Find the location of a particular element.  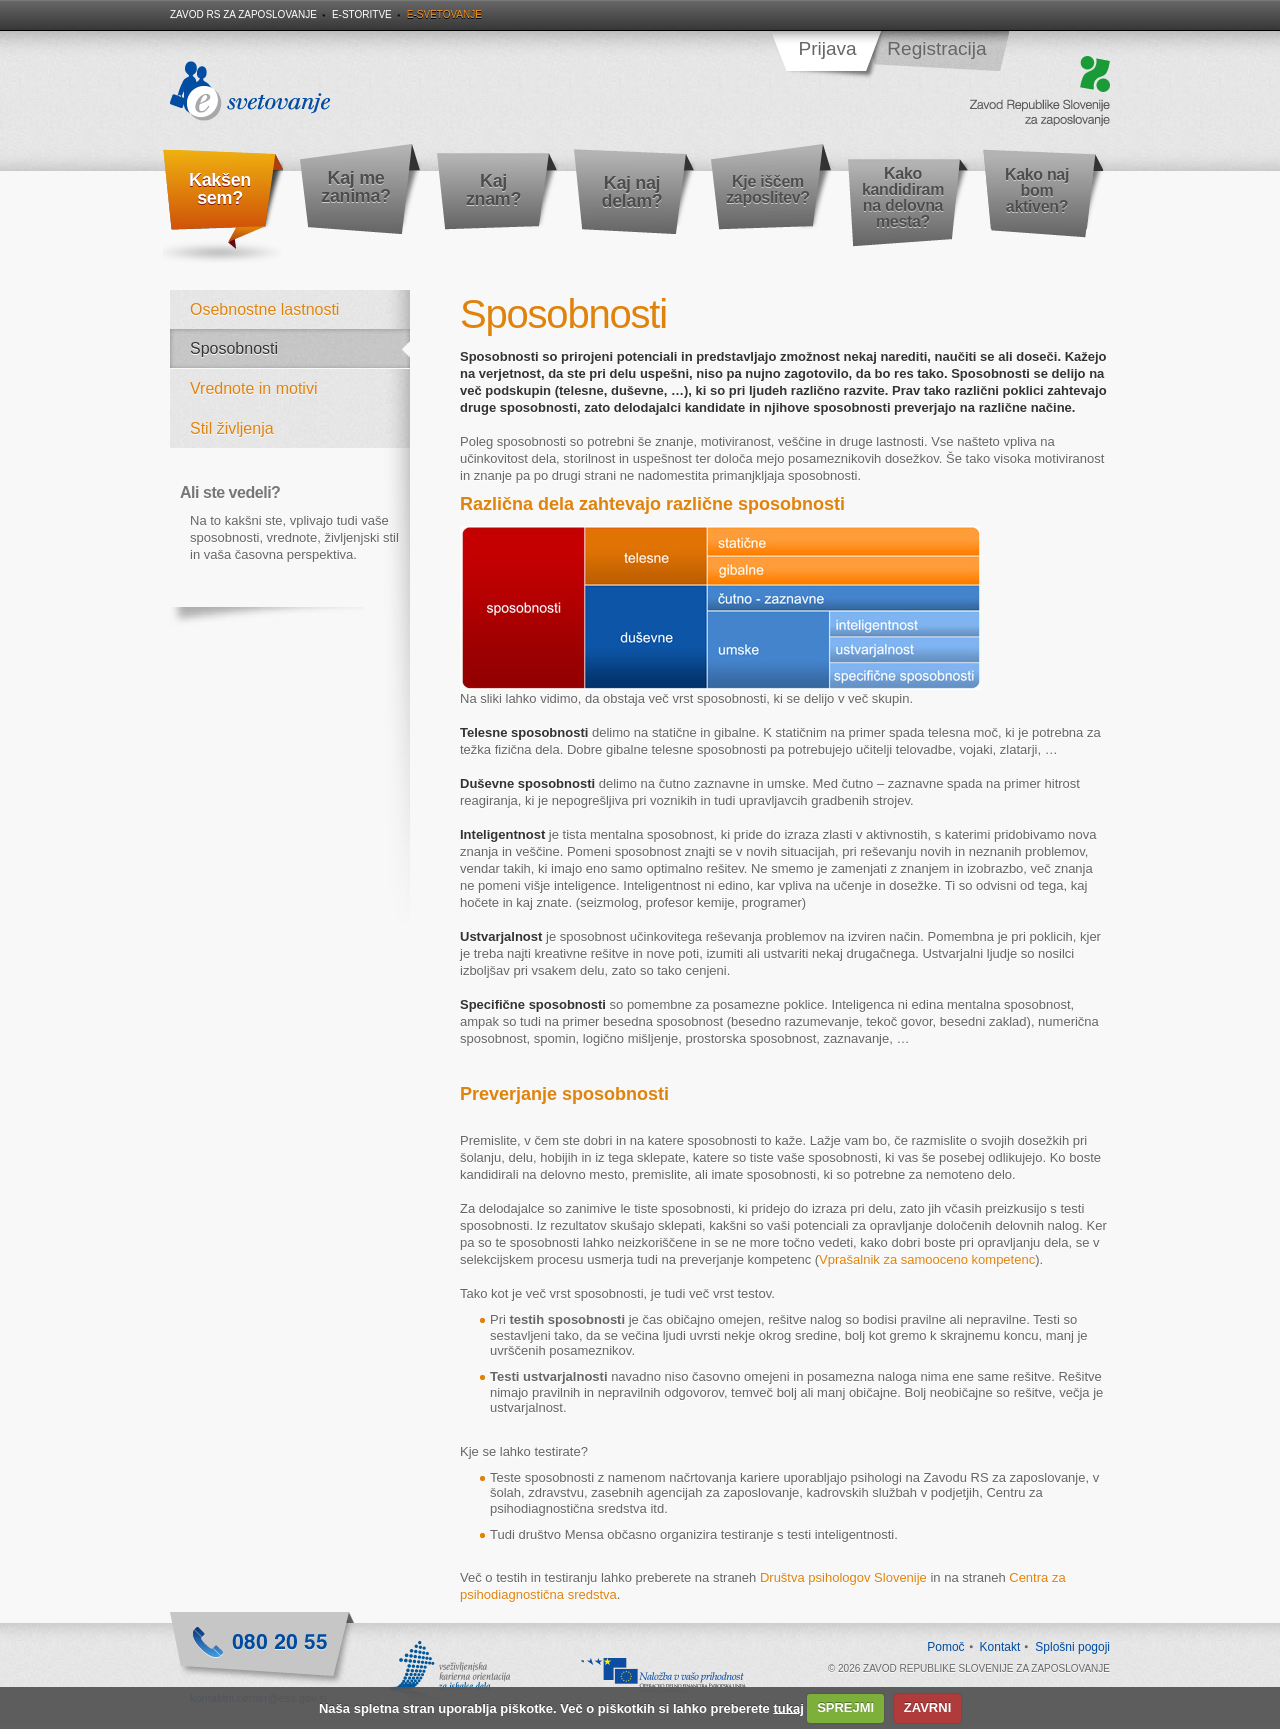

Kako naj bom aktiven? is located at coordinates (1037, 190).